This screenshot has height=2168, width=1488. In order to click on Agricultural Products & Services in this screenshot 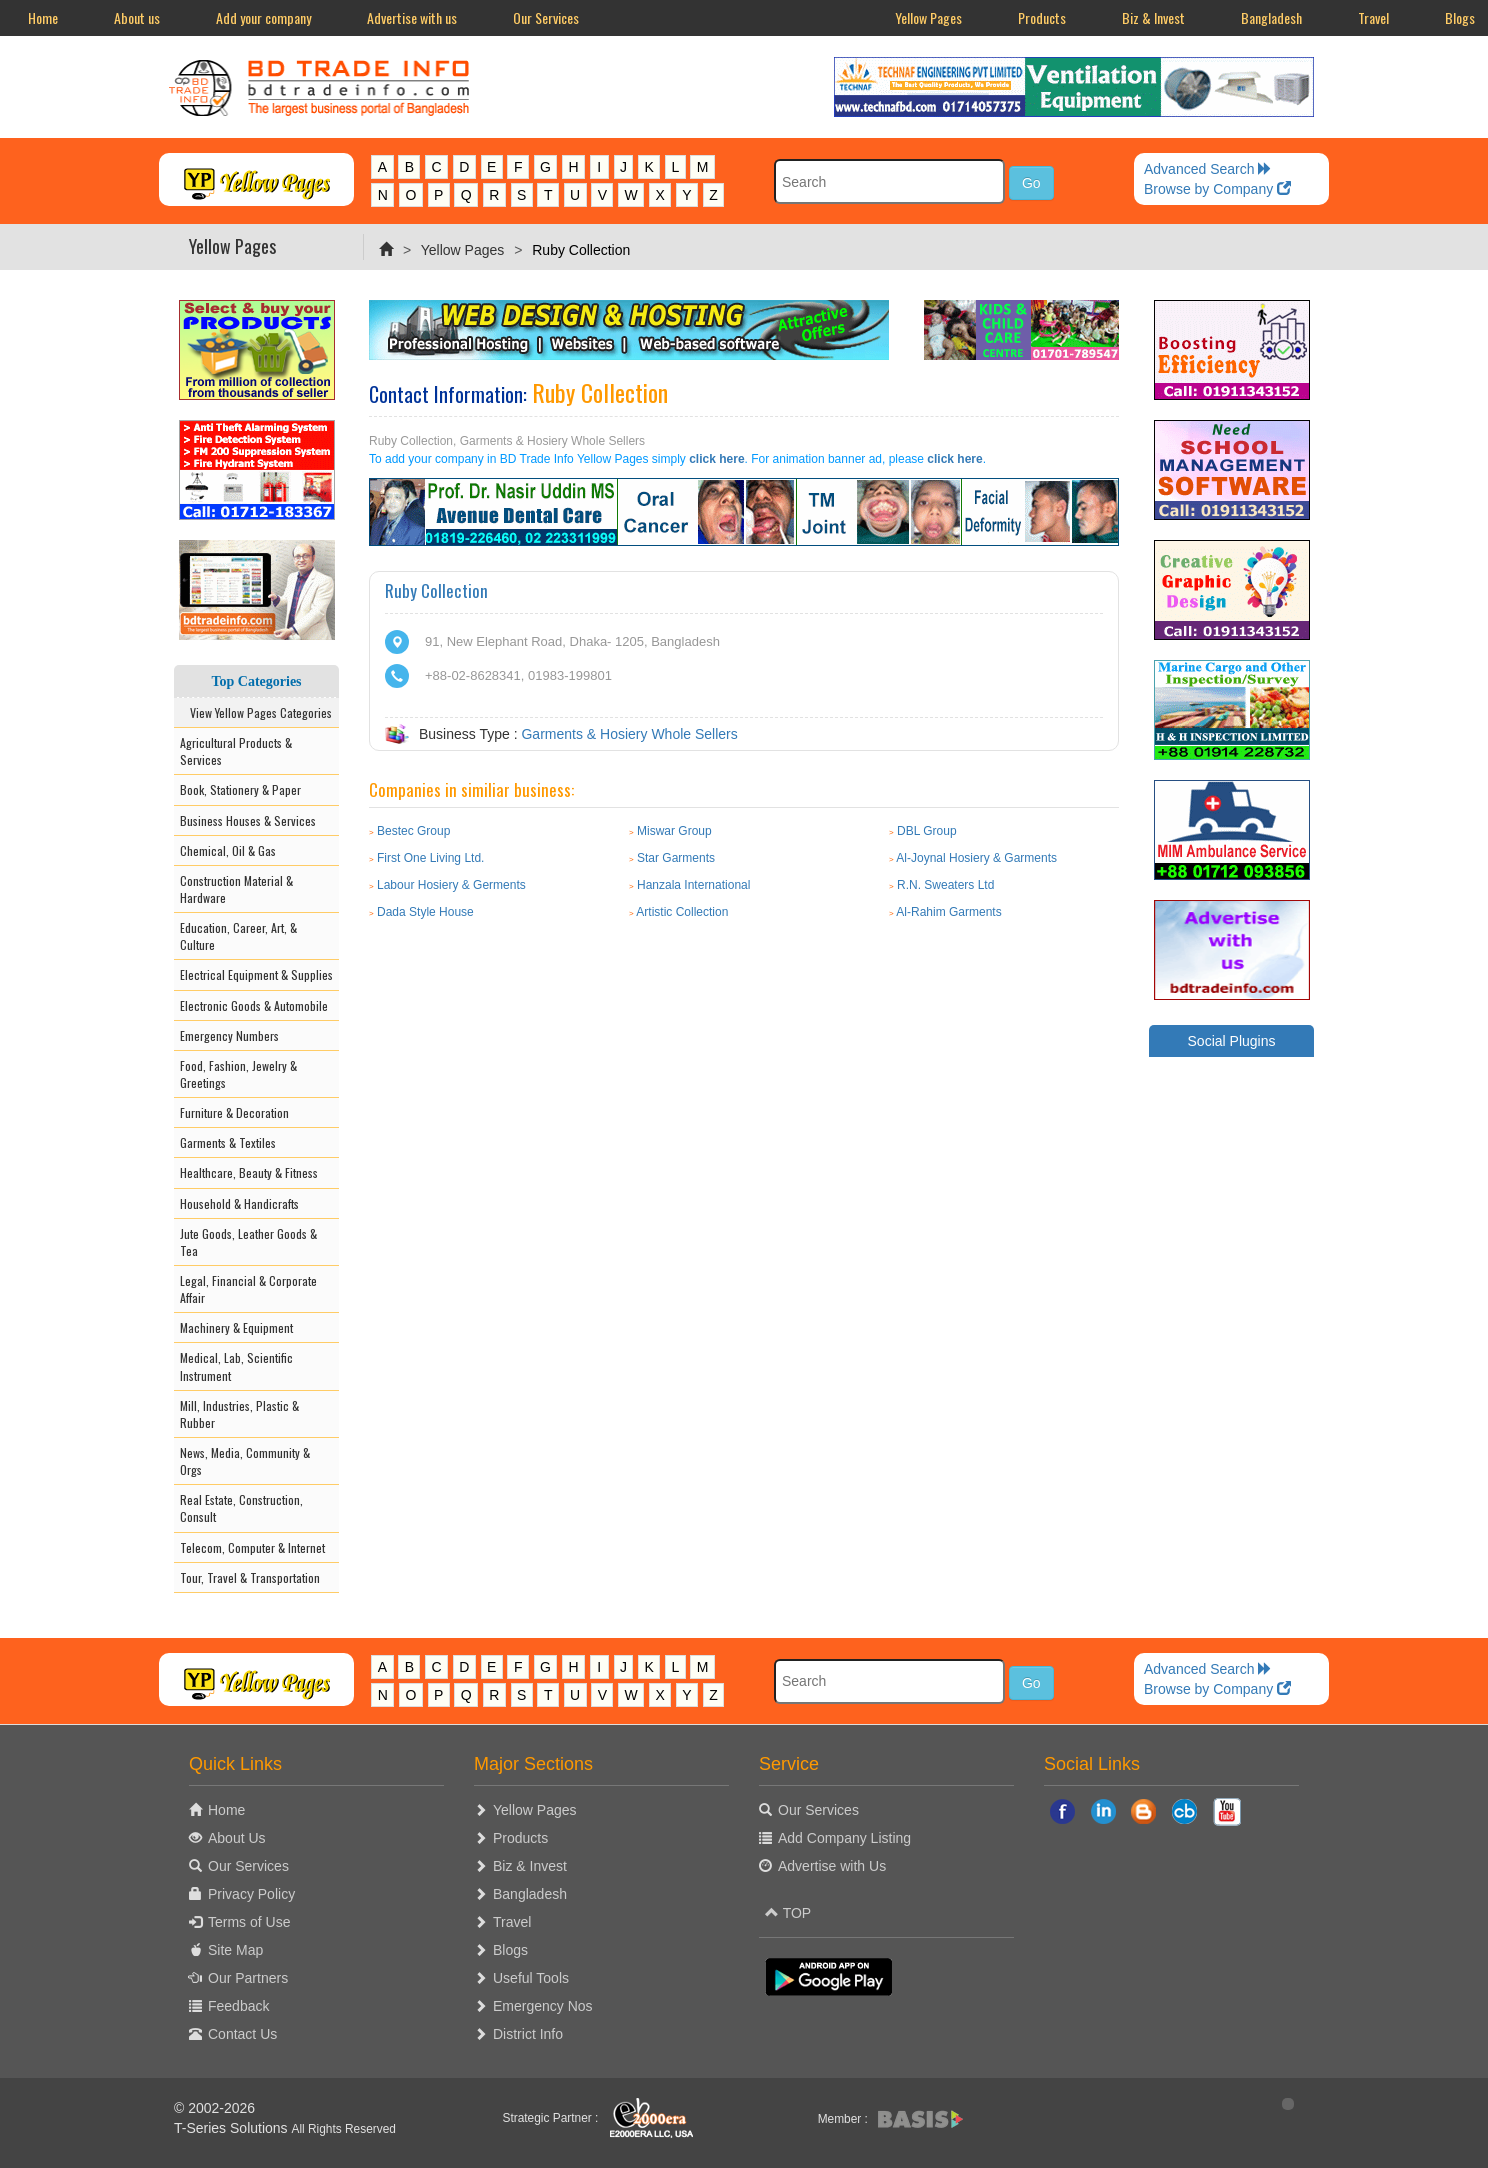, I will do `click(236, 751)`.